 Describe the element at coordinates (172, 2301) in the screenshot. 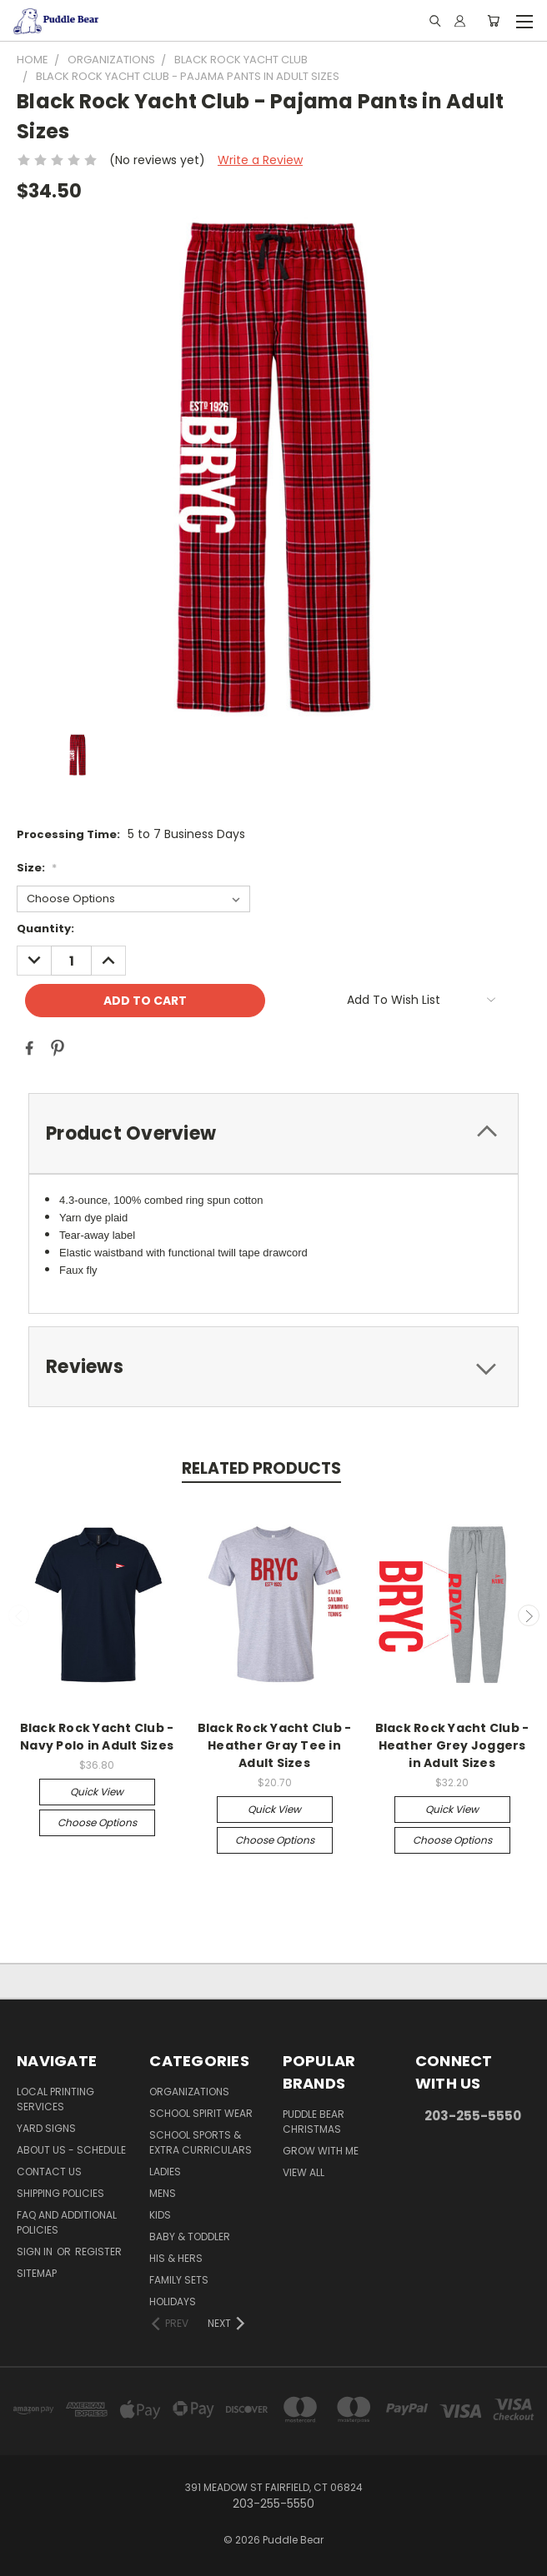

I see `Holidays` at that location.